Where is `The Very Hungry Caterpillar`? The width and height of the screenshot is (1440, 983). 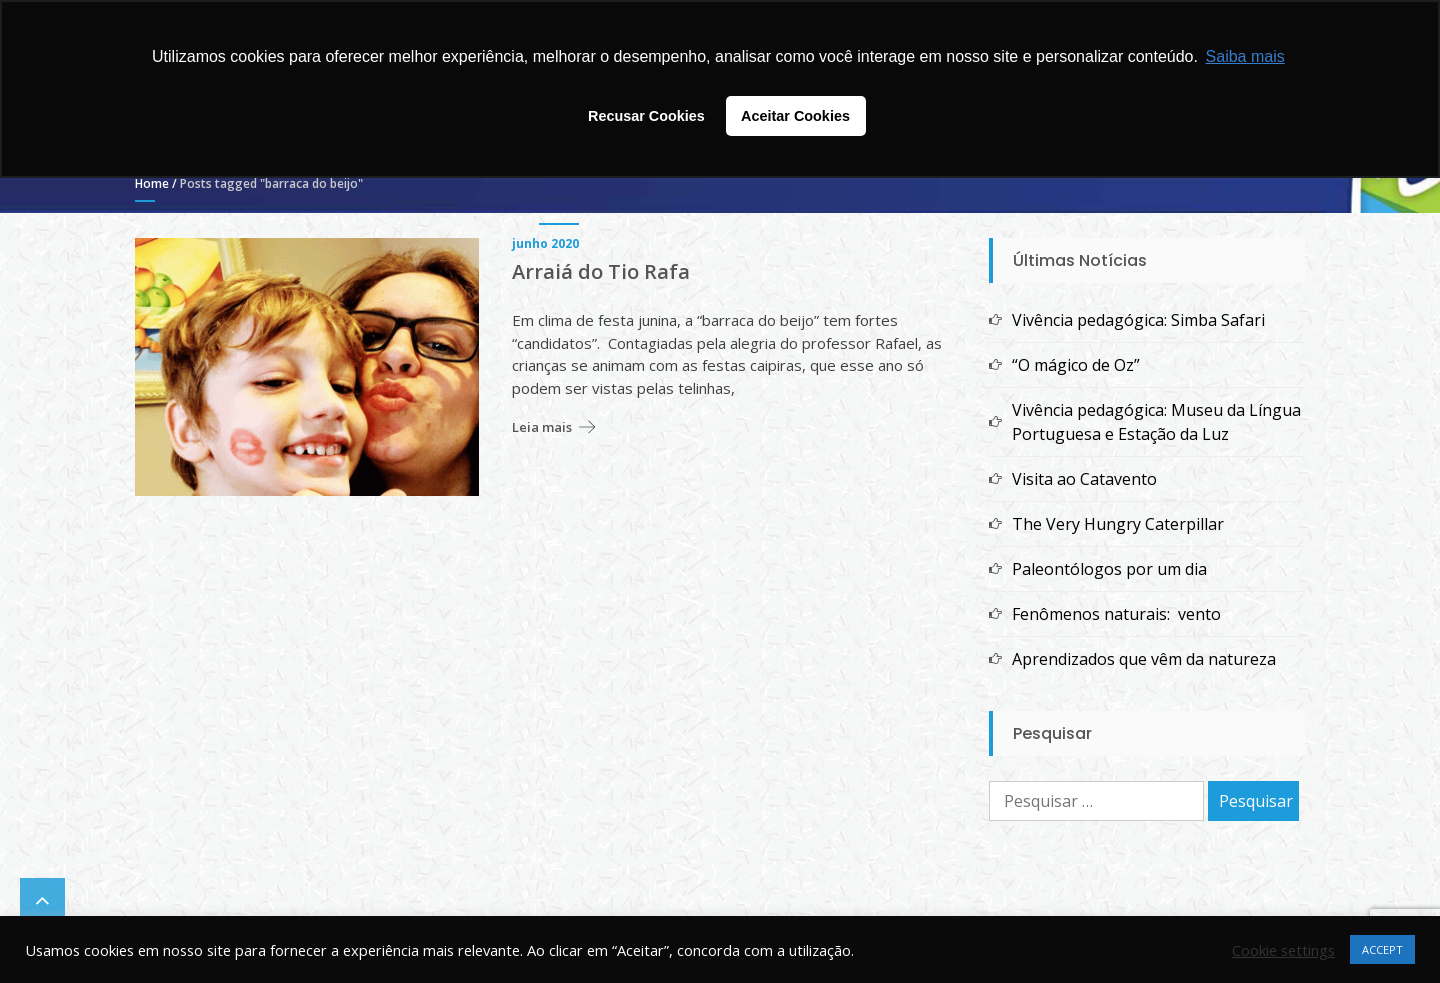
The Very Hungry Caterpillar is located at coordinates (1118, 524).